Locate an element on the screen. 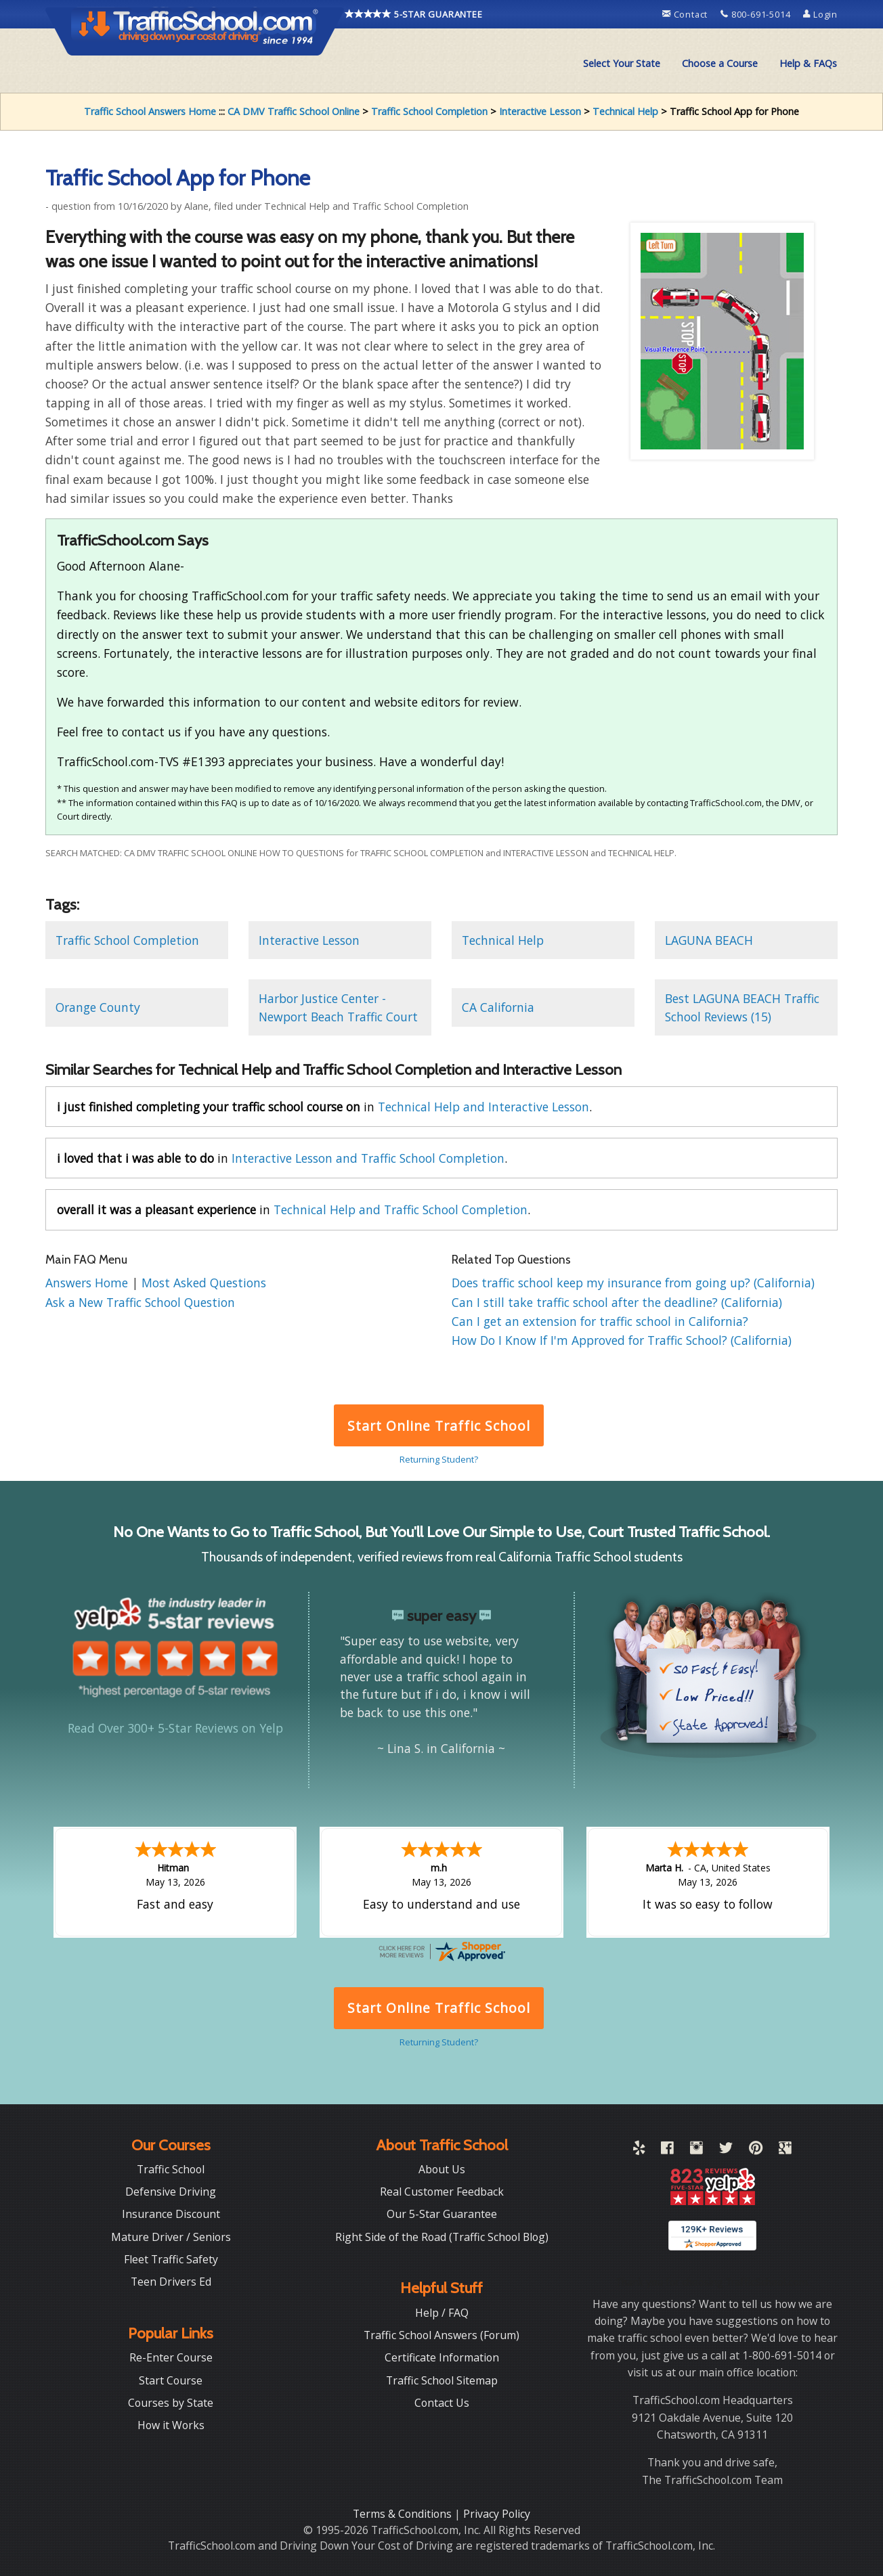 The width and height of the screenshot is (883, 2576). Help / FAQ is located at coordinates (442, 2312).